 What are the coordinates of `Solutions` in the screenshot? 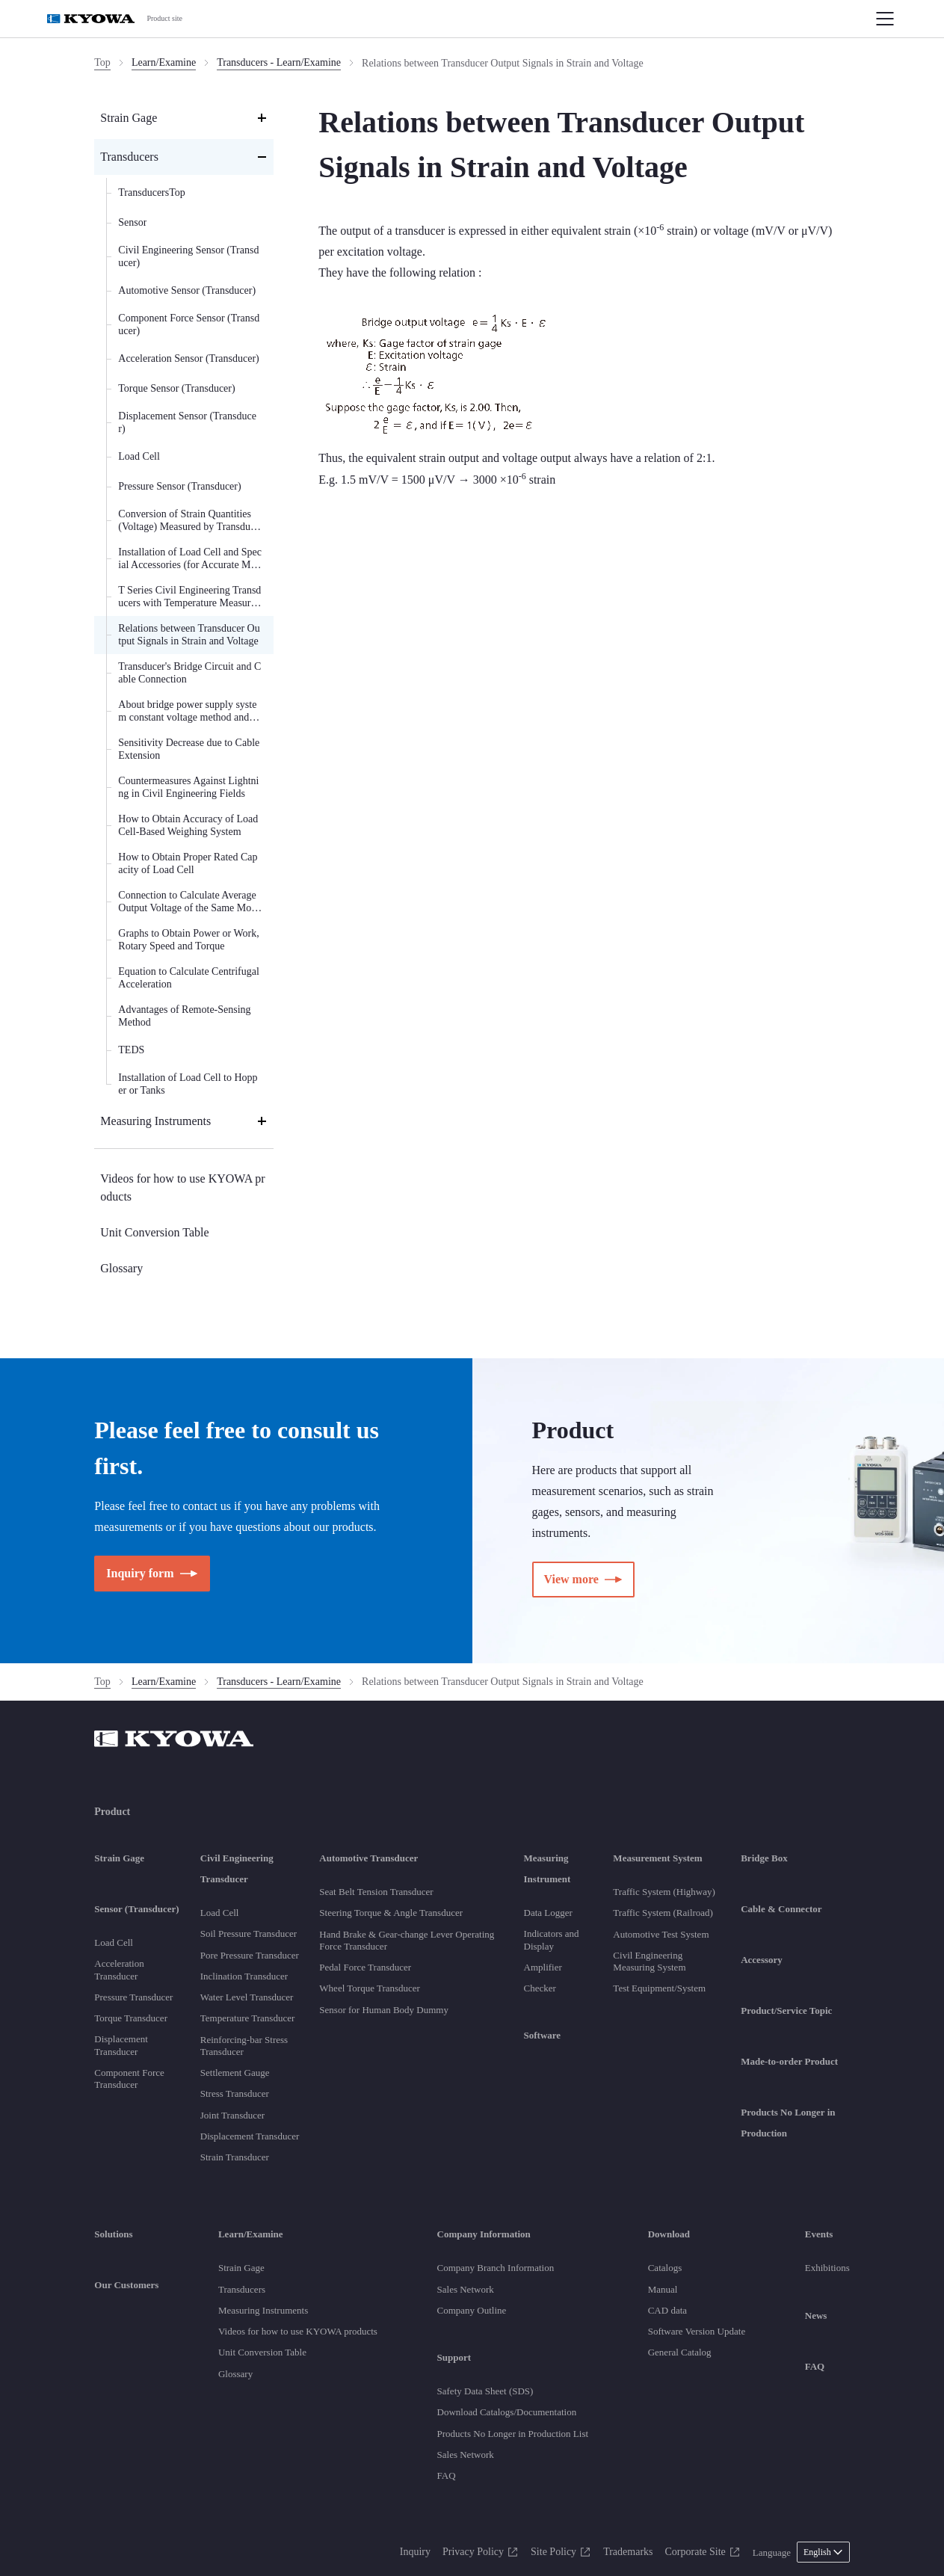 It's located at (113, 2234).